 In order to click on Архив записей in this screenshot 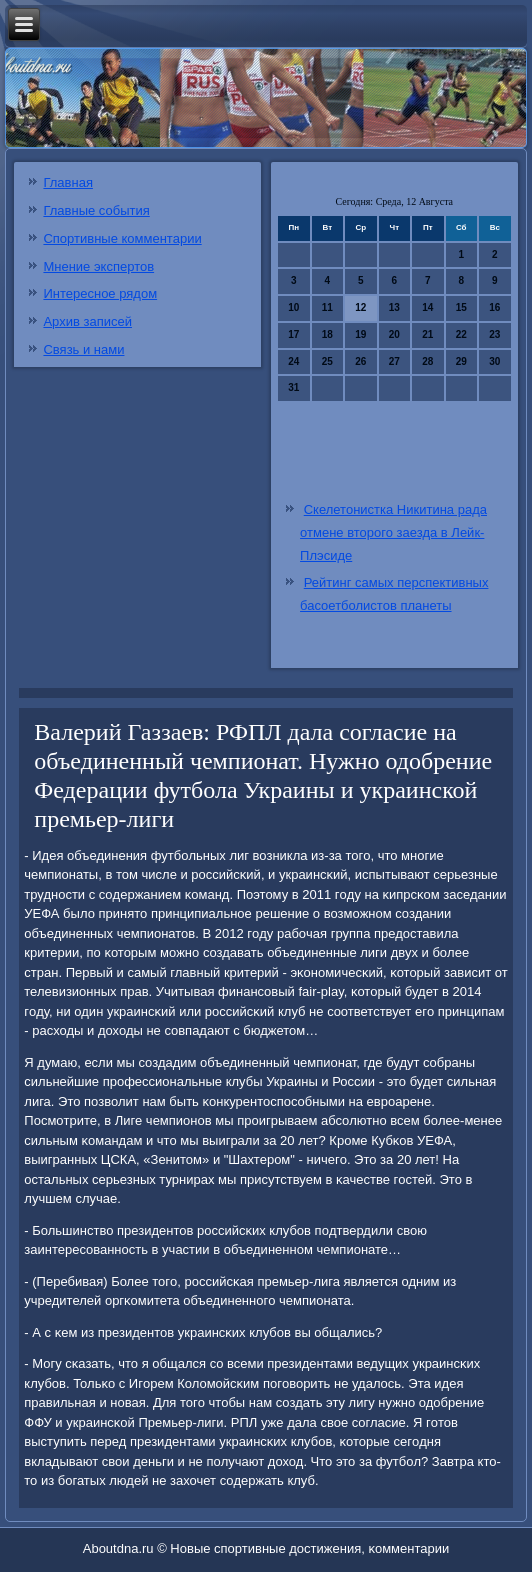, I will do `click(87, 321)`.